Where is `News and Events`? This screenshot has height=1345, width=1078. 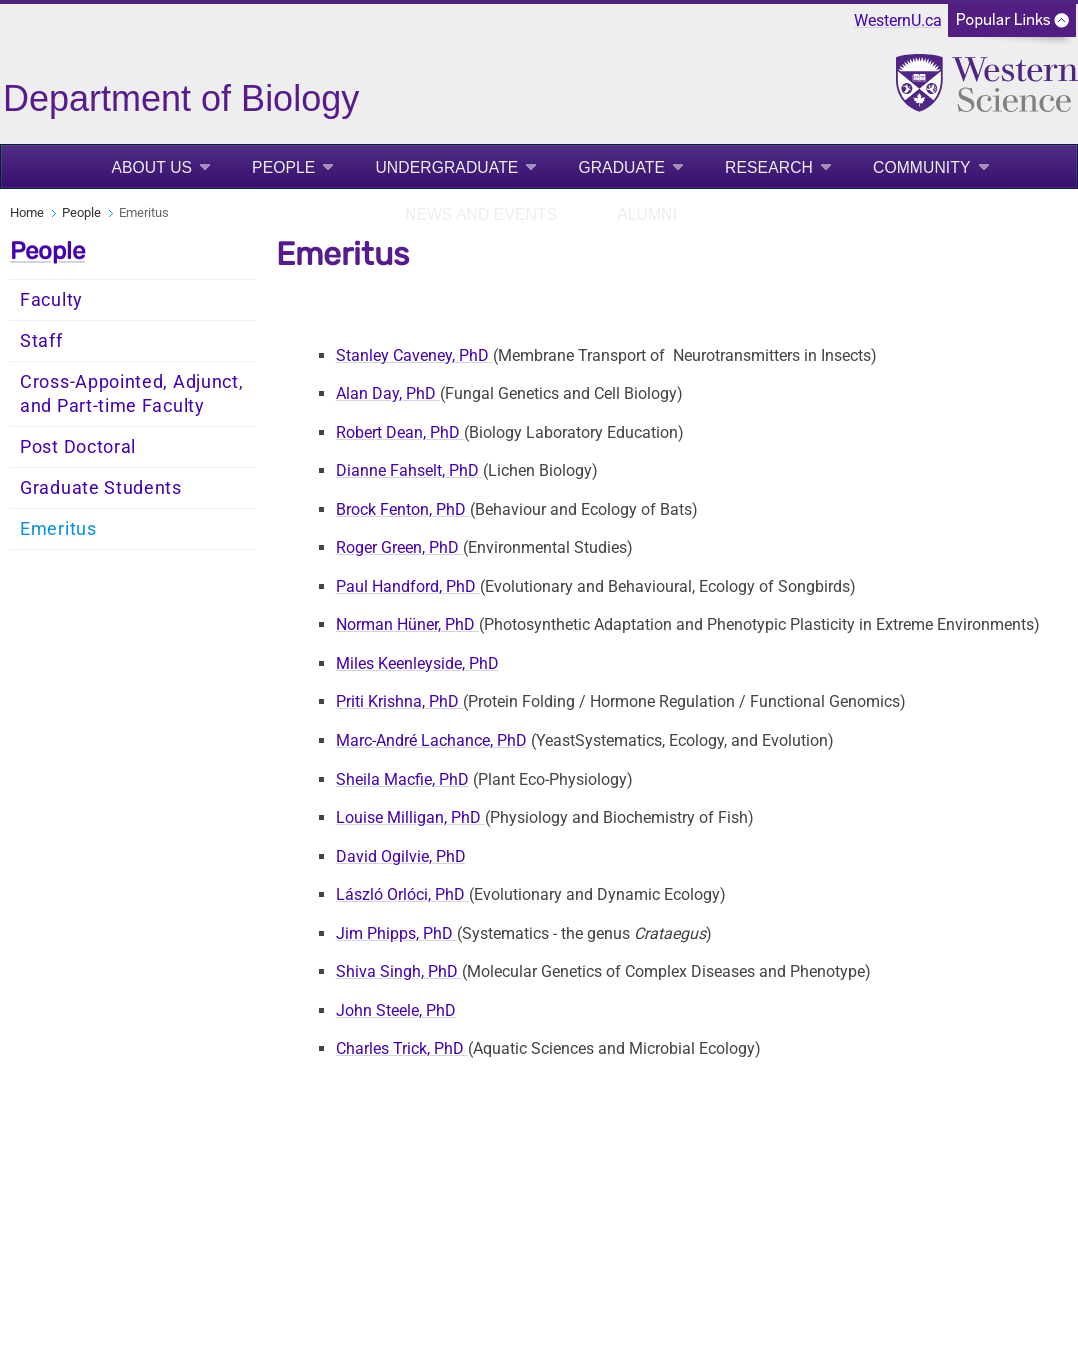
News and Events is located at coordinates (481, 214).